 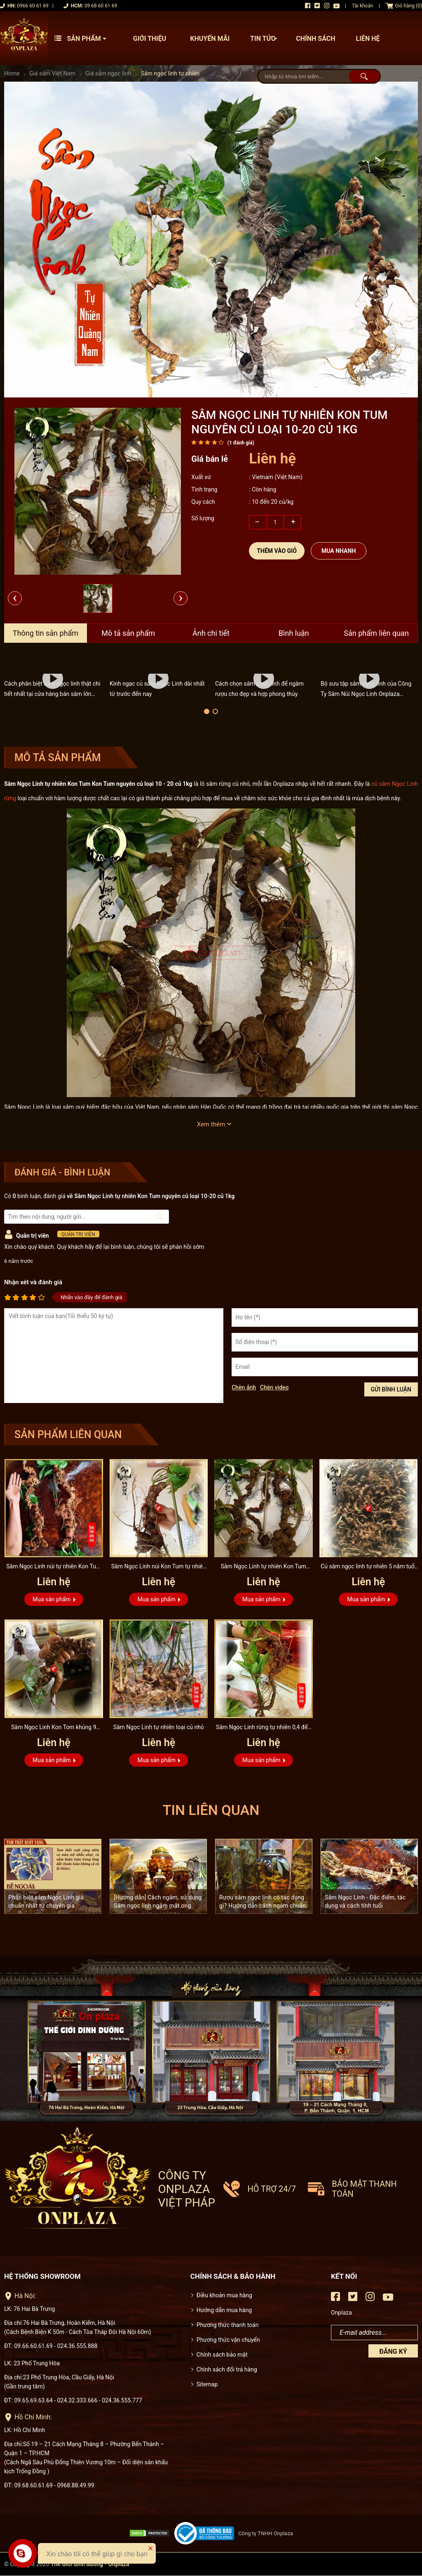 What do you see at coordinates (240, 443) in the screenshot?
I see `( đánh giá)` at bounding box center [240, 443].